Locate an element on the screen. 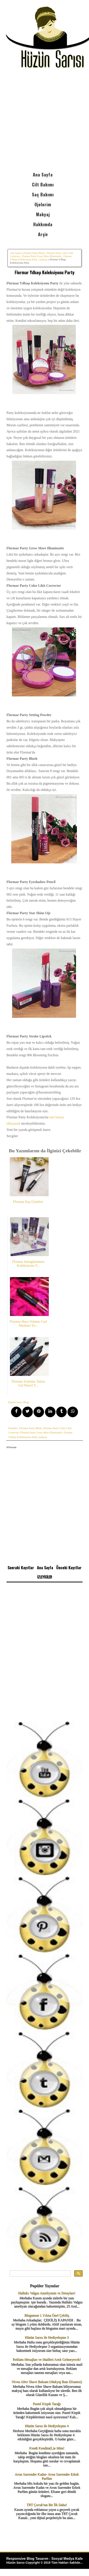 This screenshot has height=2576, width=89. Hüzün Sarısı ile Hediyeleşme 4 is located at coordinates (47, 2426).